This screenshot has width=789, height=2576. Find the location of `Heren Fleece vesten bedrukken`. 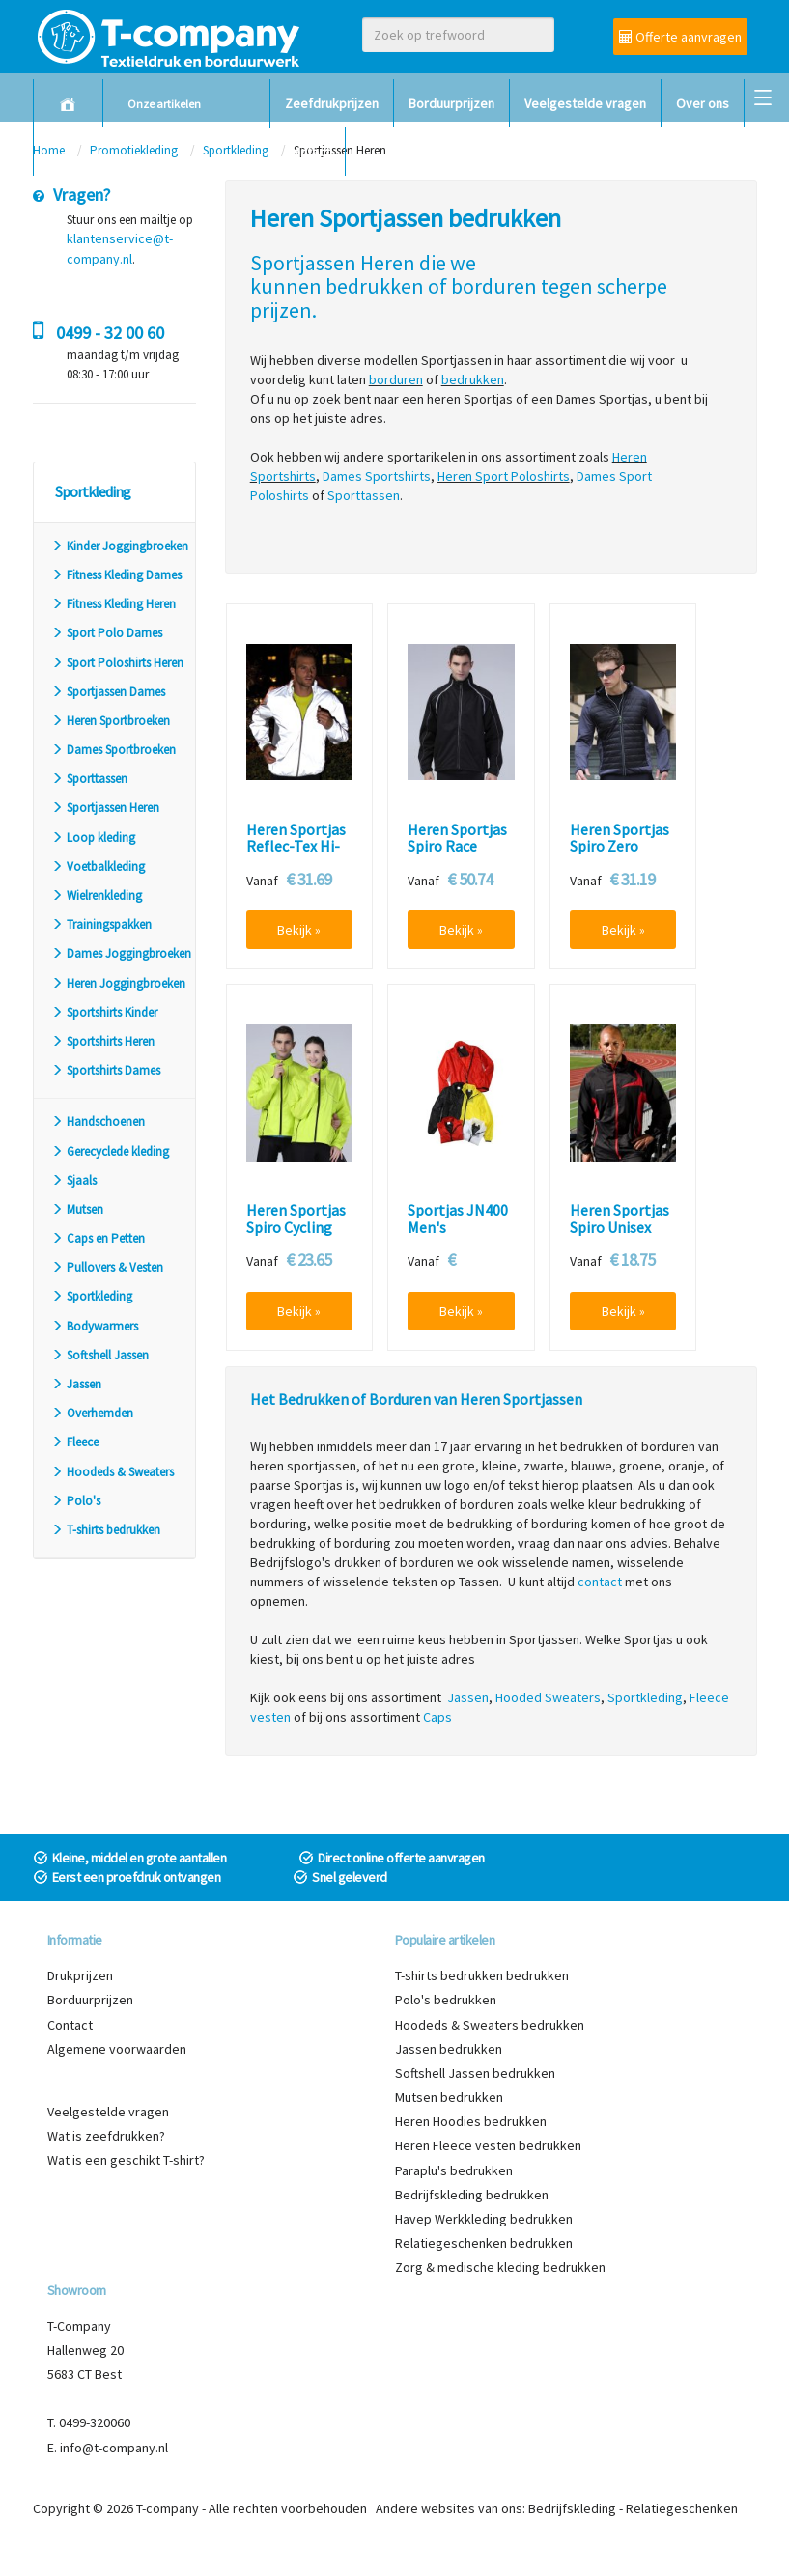

Heren Fleece vesten bedrukken is located at coordinates (488, 2145).